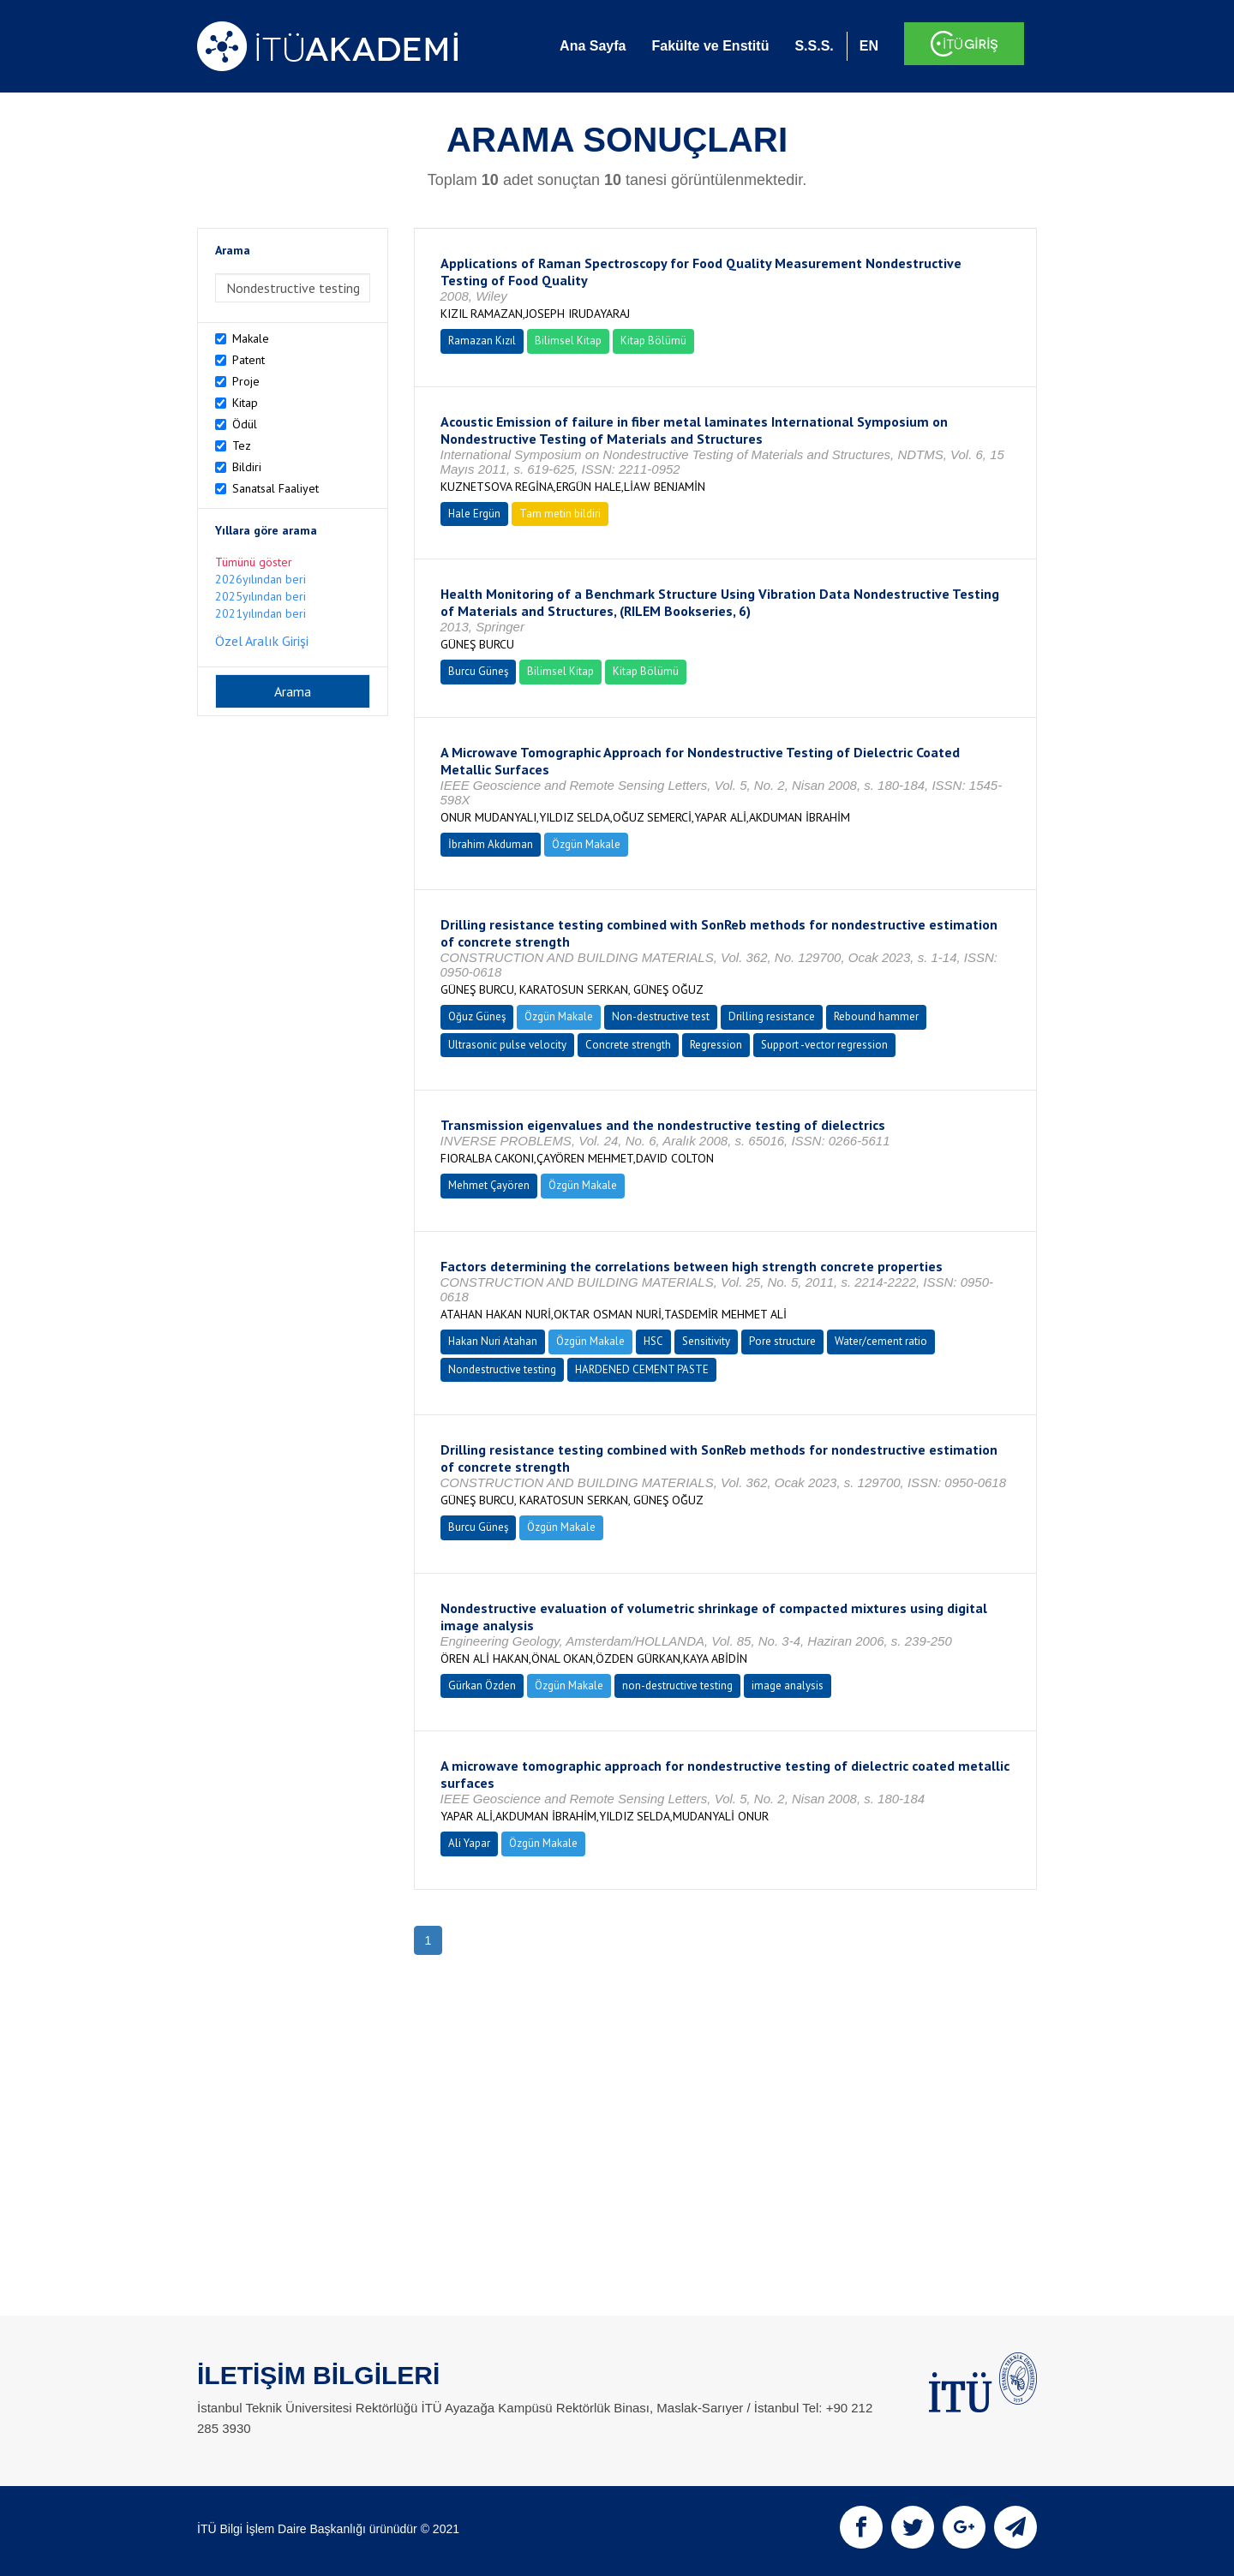 This screenshot has height=2576, width=1234. I want to click on Gürkan Özden, so click(482, 1685).